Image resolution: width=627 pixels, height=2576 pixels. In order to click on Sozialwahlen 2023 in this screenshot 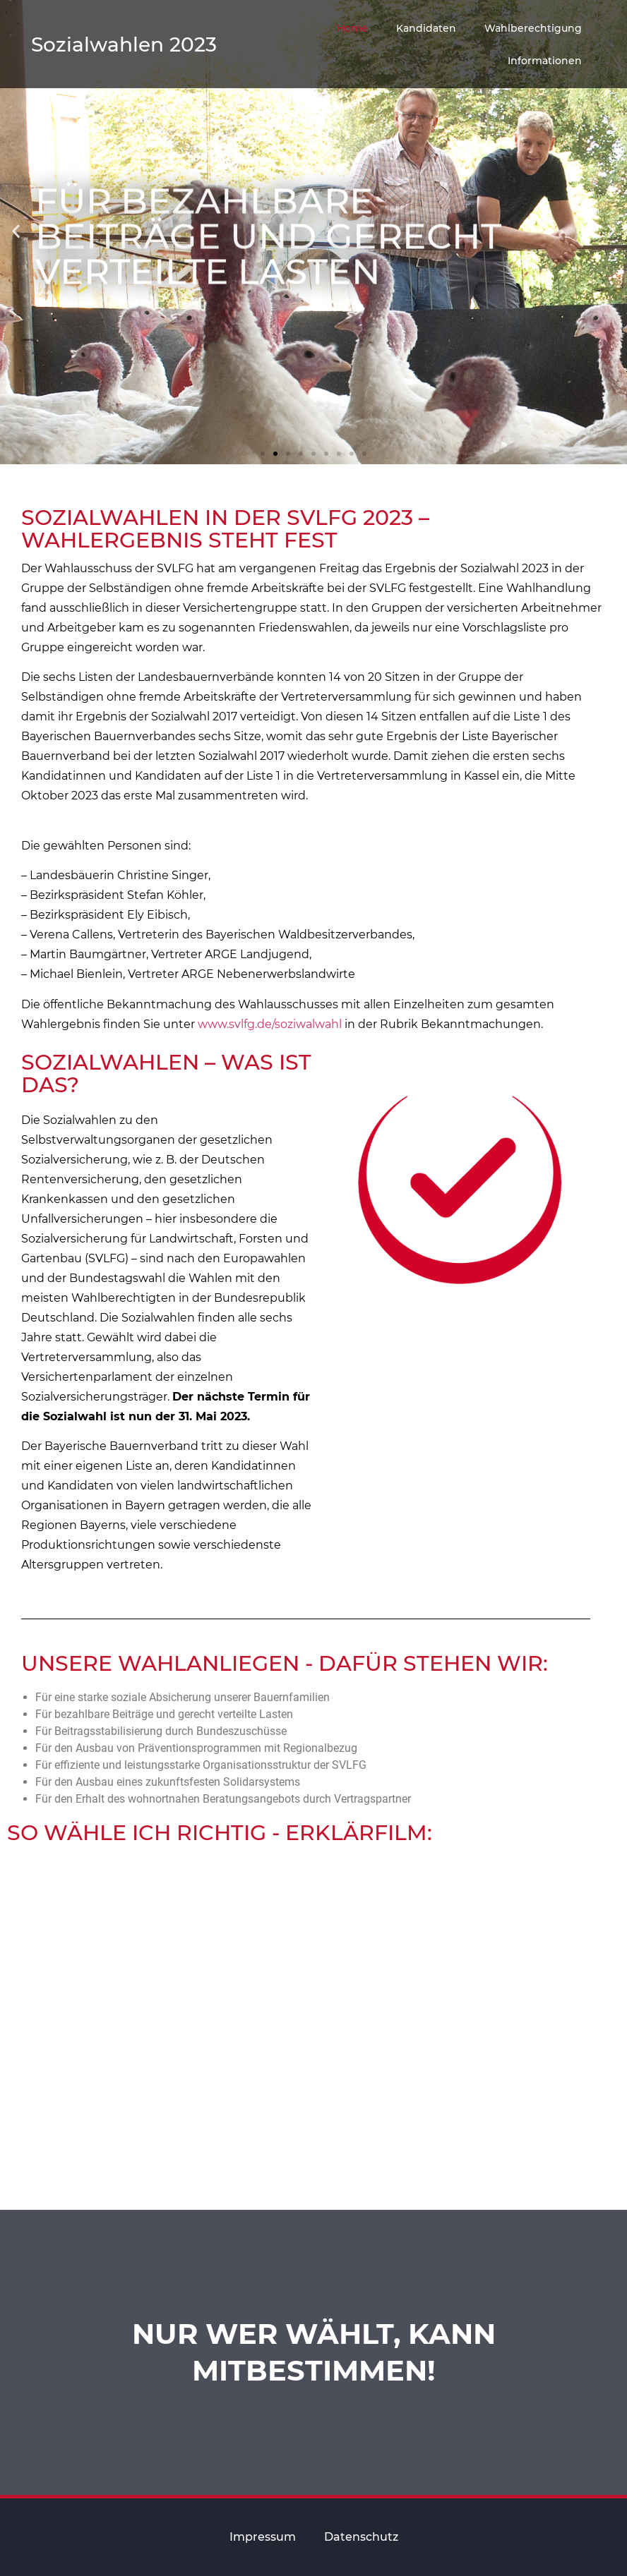, I will do `click(124, 44)`.